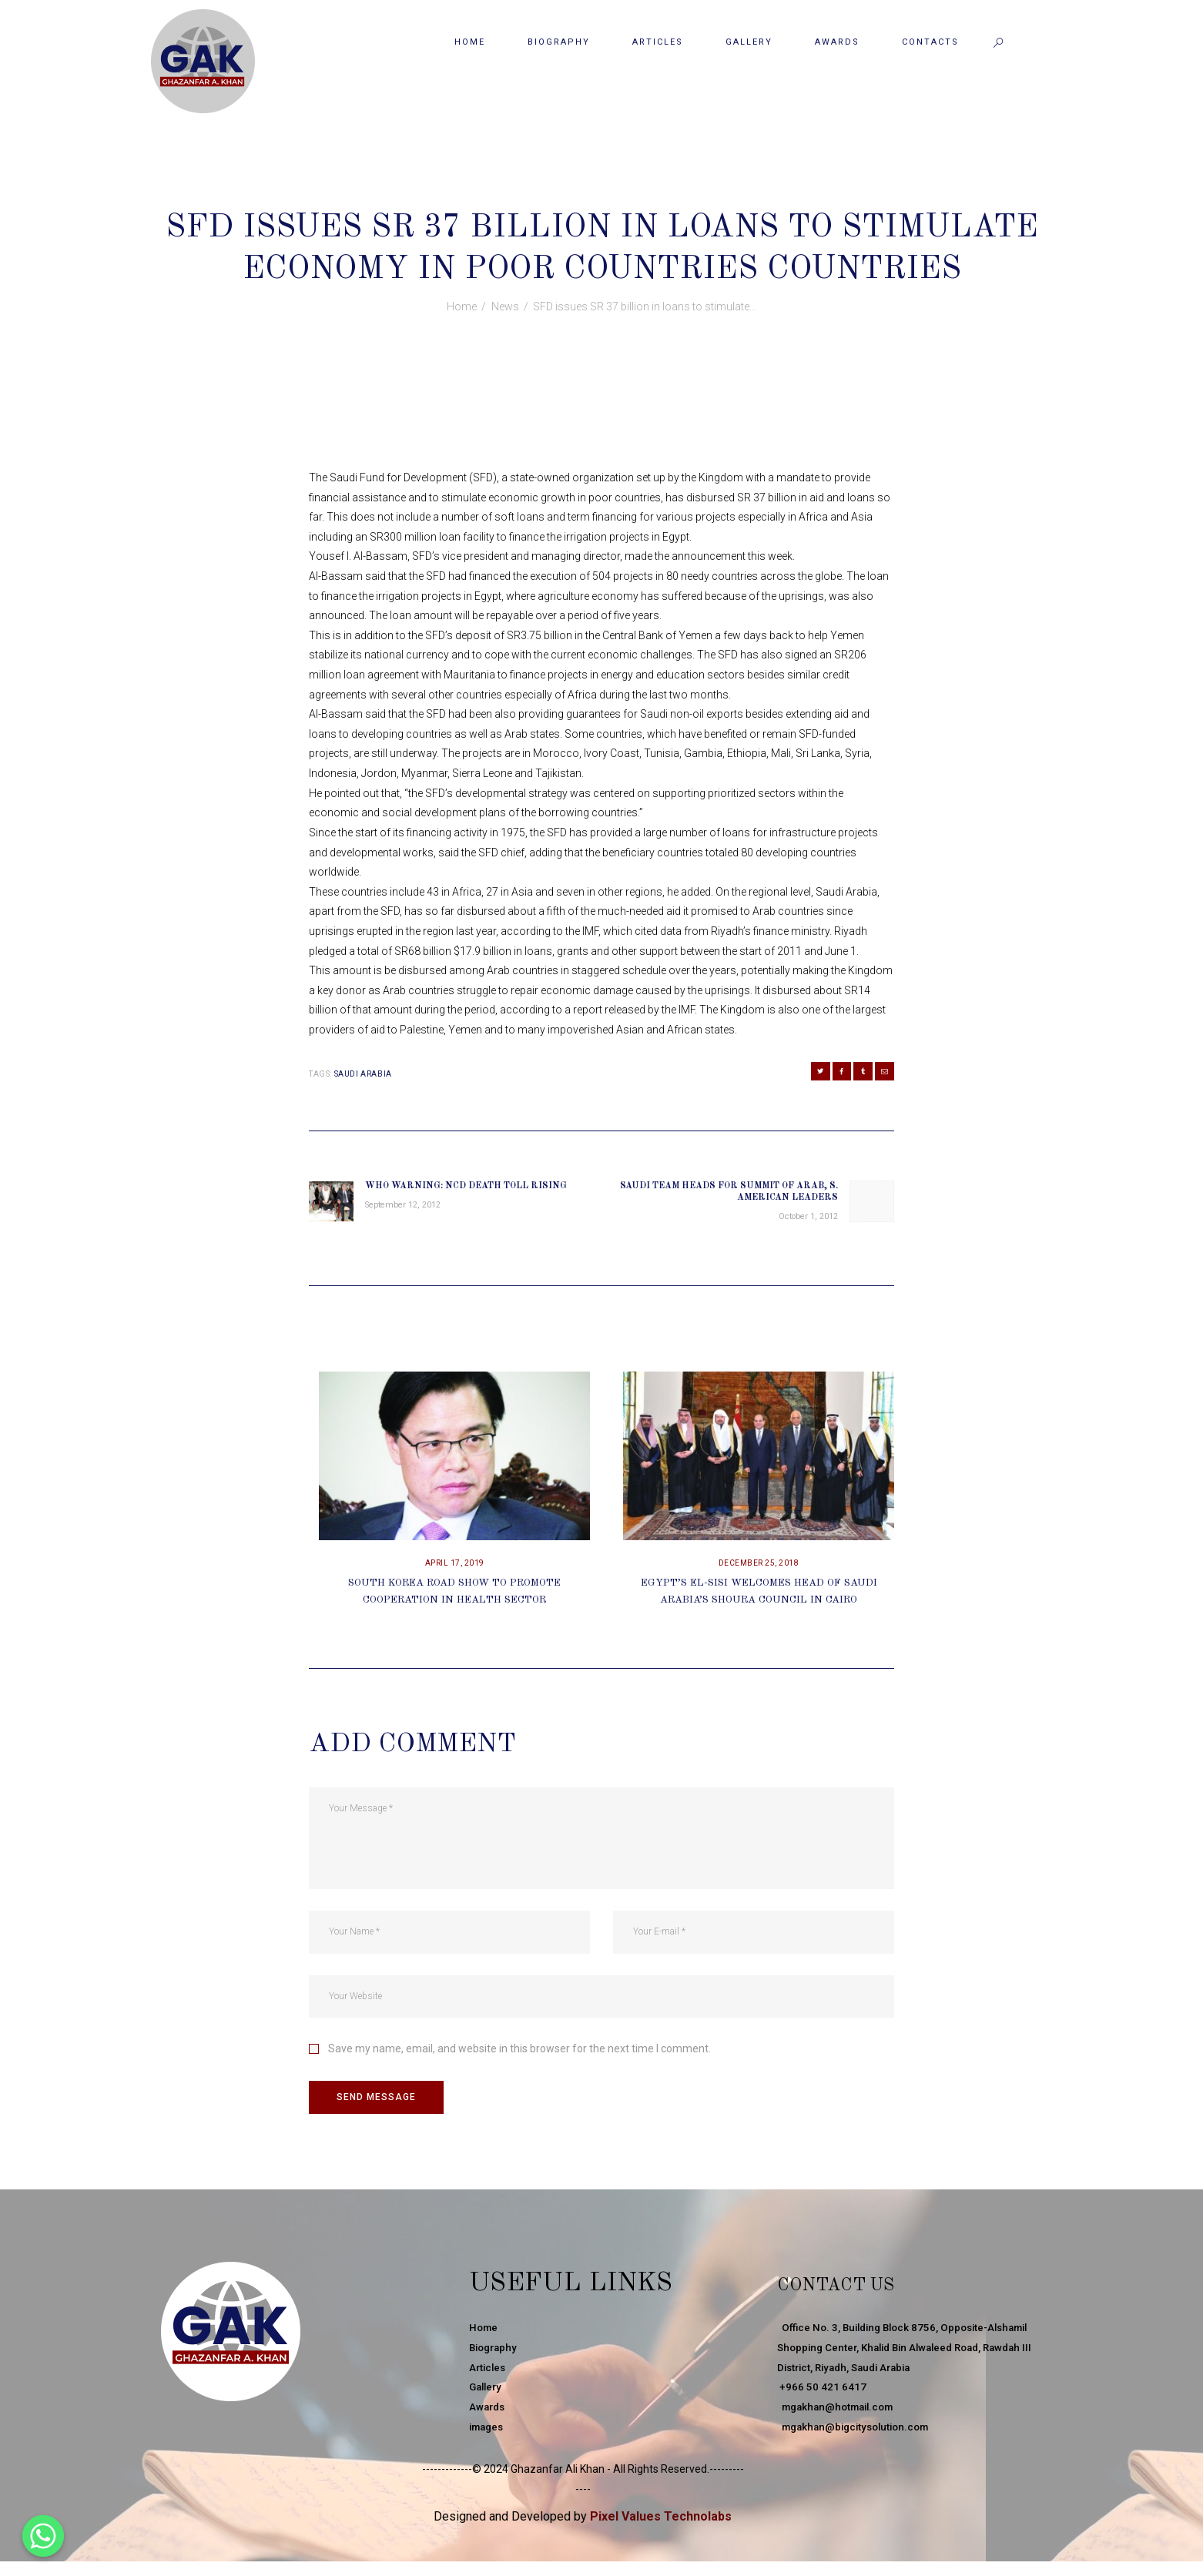 This screenshot has height=2576, width=1203. Describe the element at coordinates (488, 2421) in the screenshot. I see `Awards` at that location.